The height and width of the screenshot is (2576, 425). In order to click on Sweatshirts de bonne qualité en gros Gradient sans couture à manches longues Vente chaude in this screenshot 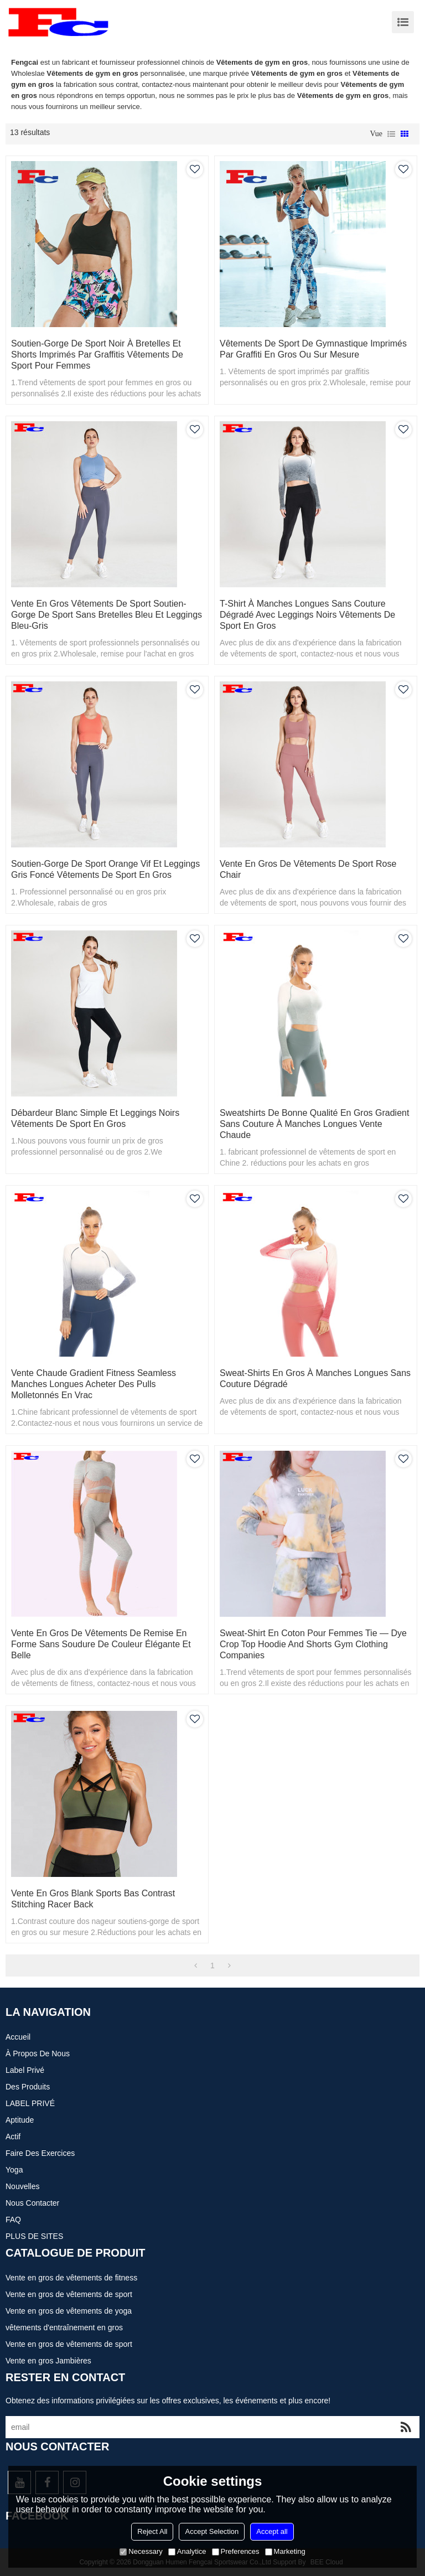, I will do `click(314, 1124)`.